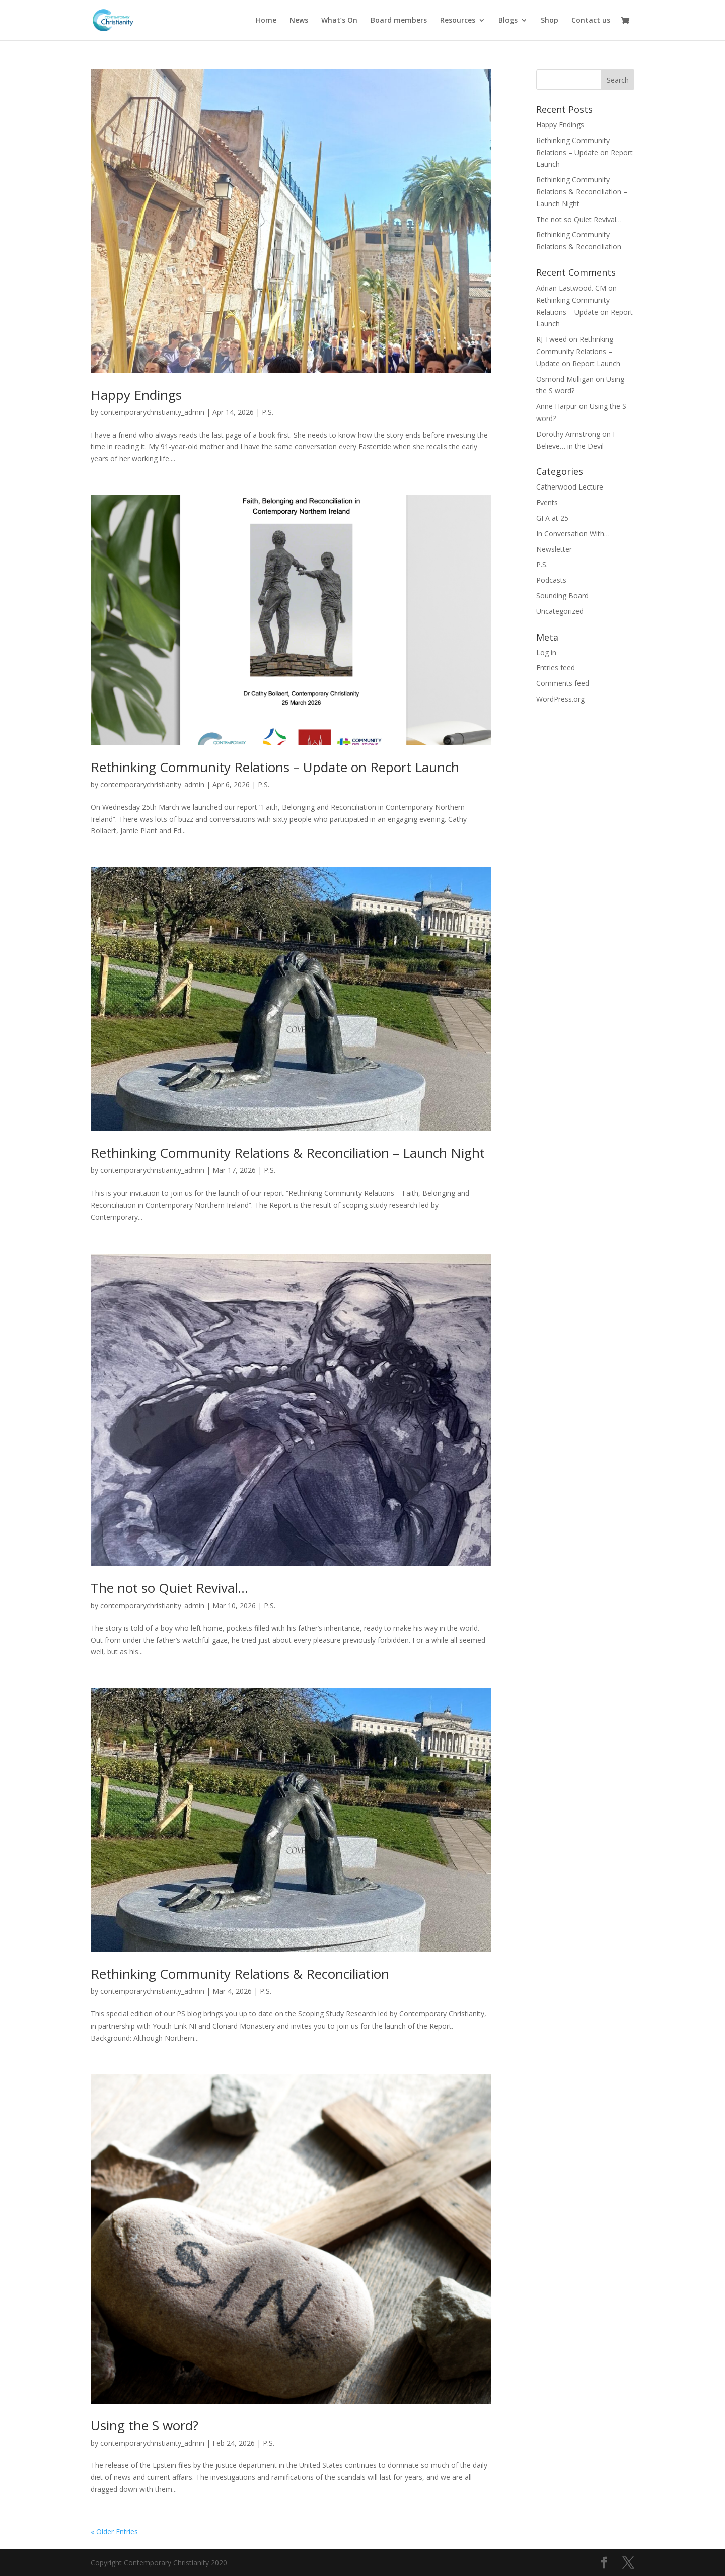 The width and height of the screenshot is (725, 2576). What do you see at coordinates (573, 533) in the screenshot?
I see `In Conversation With…` at bounding box center [573, 533].